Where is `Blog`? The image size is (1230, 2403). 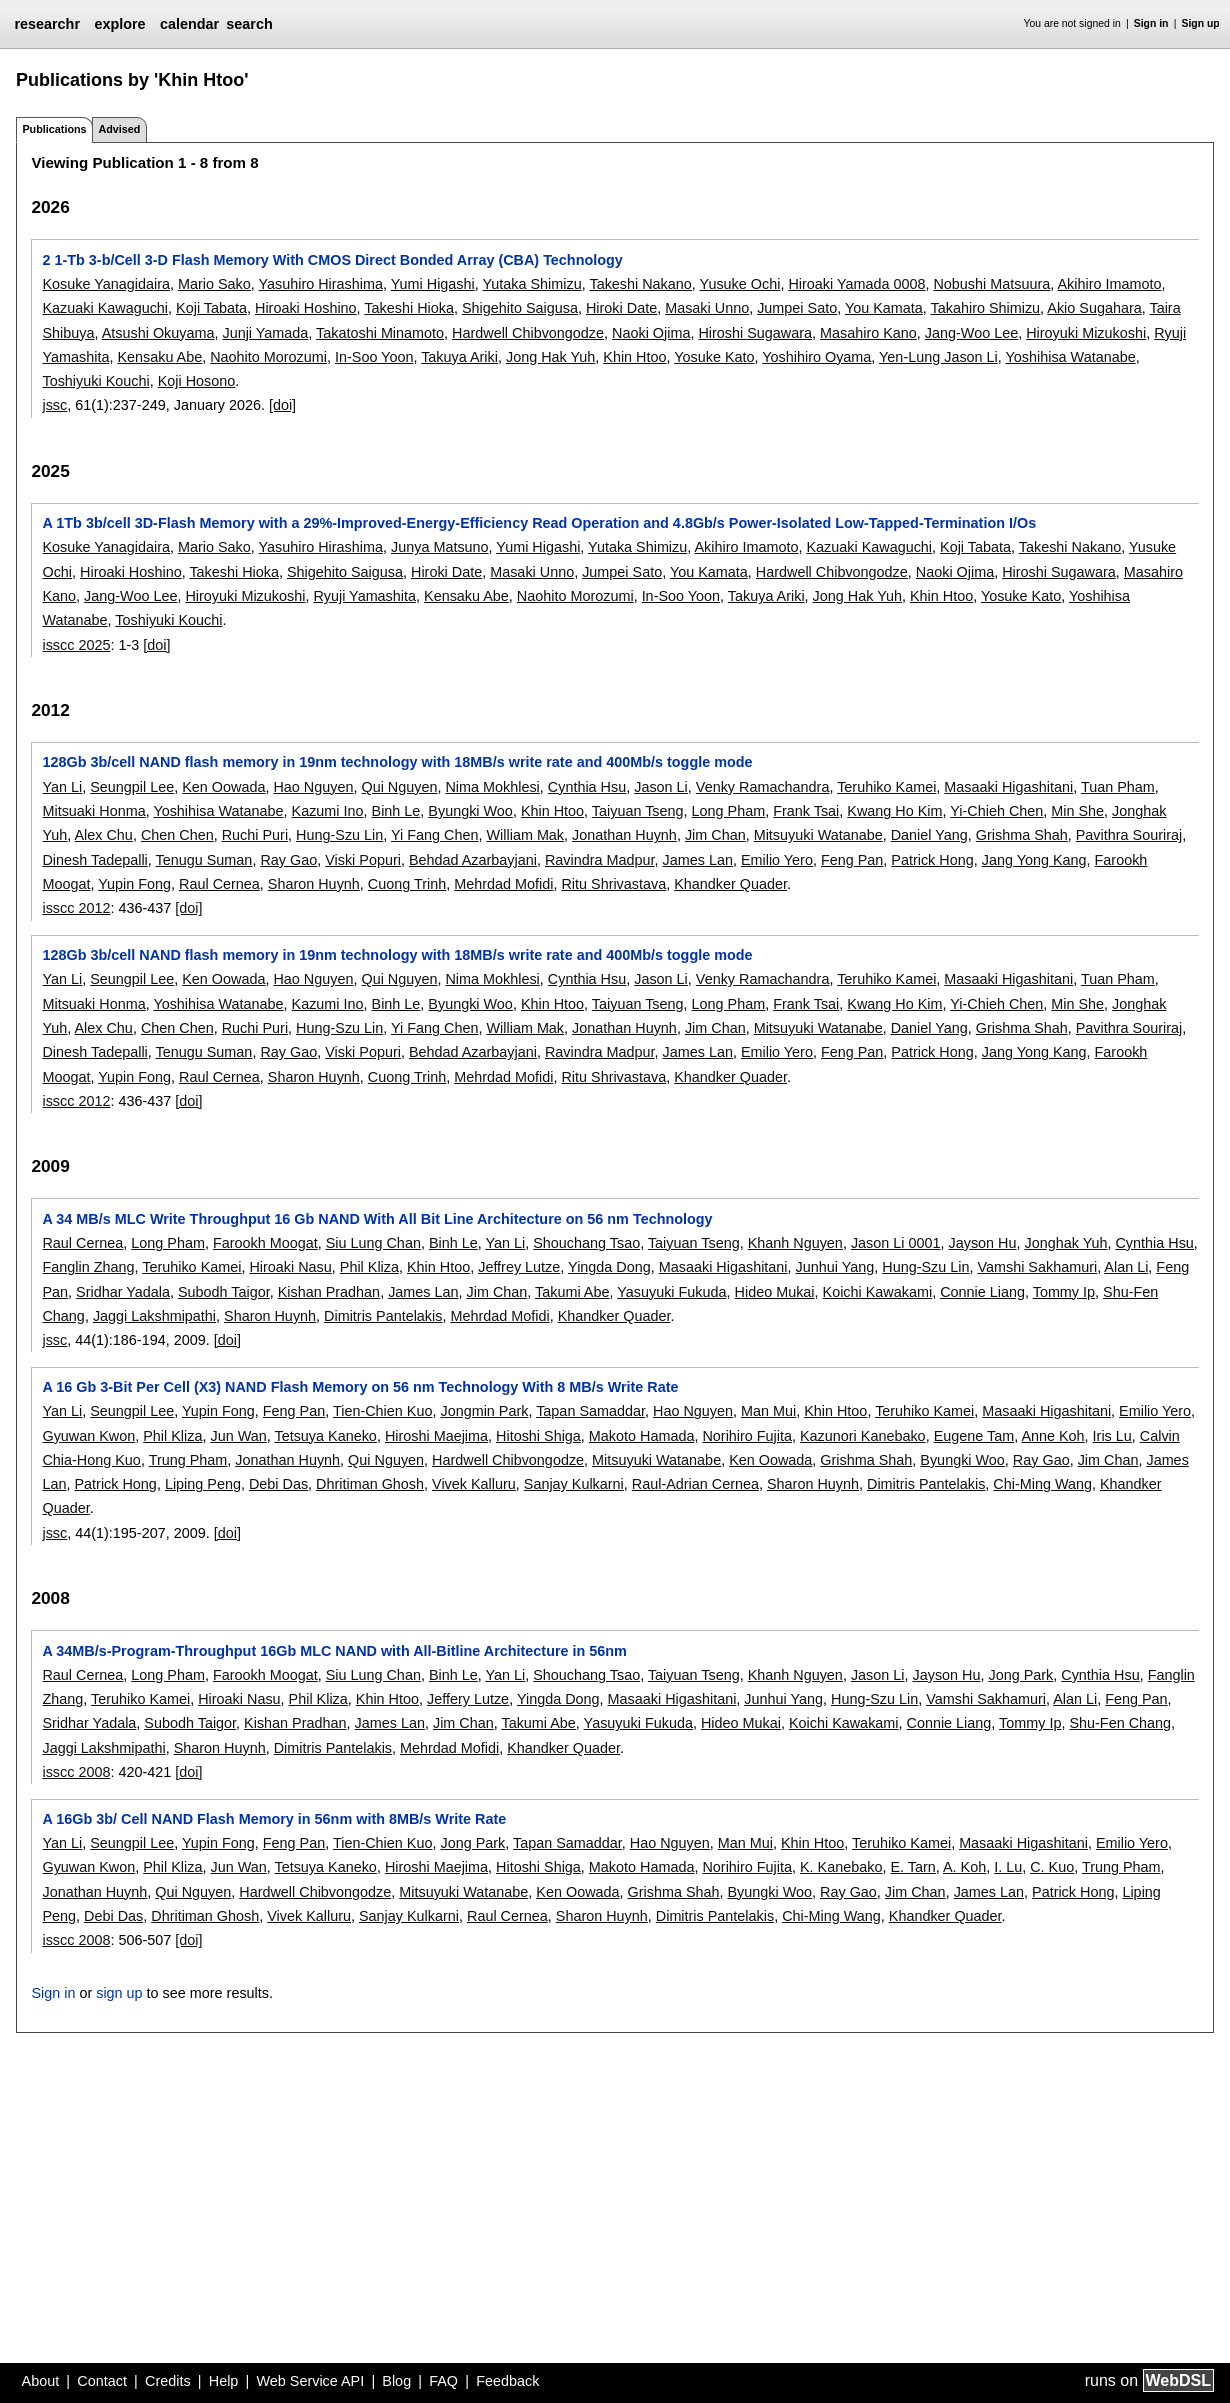 Blog is located at coordinates (396, 2381).